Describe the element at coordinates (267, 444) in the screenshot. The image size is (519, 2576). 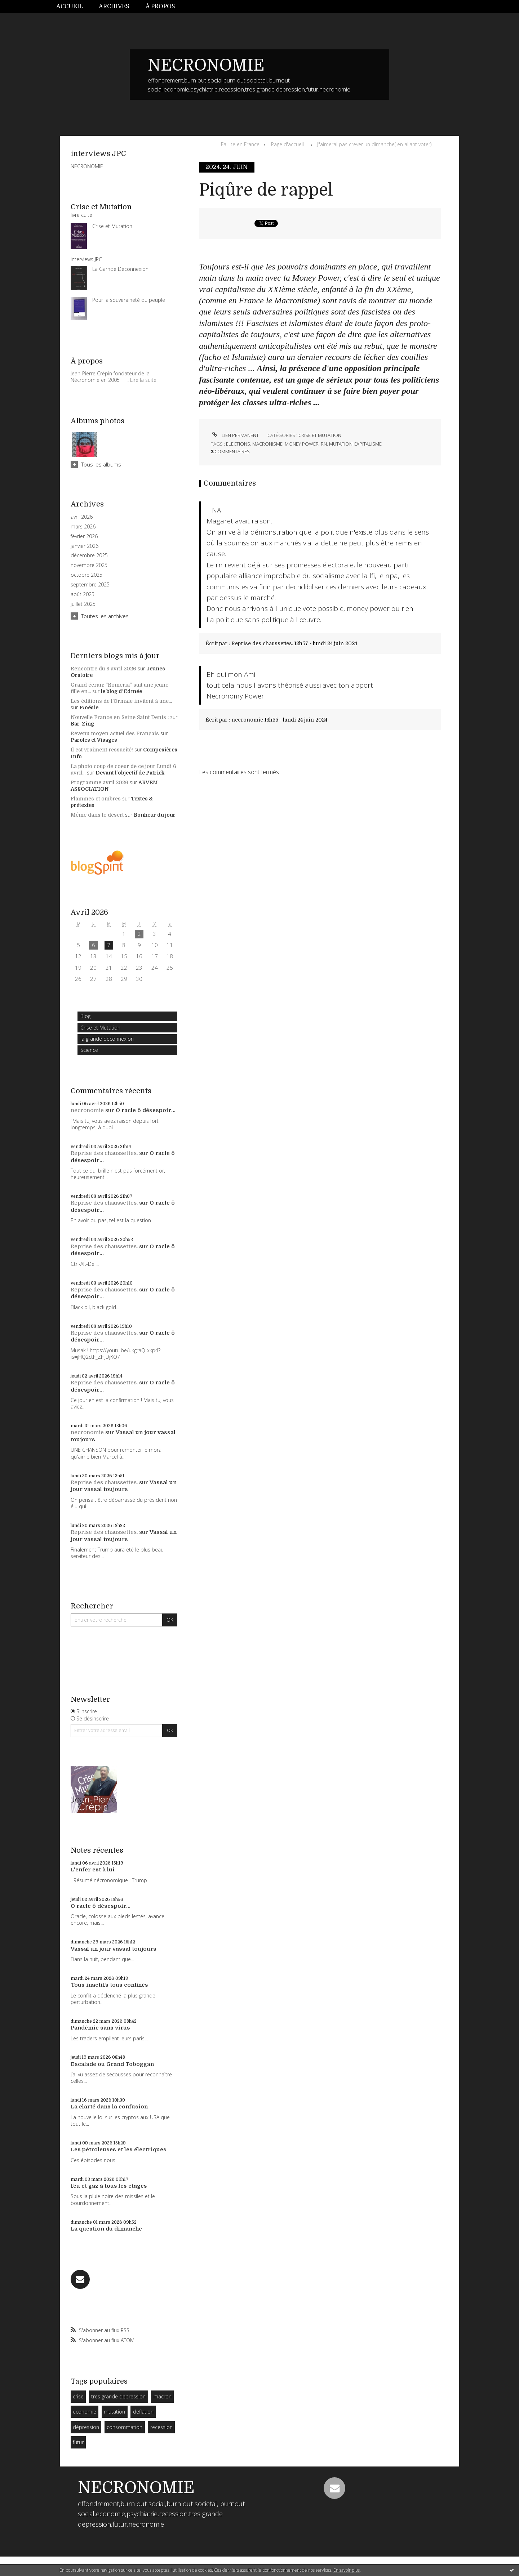
I see `macronisme` at that location.